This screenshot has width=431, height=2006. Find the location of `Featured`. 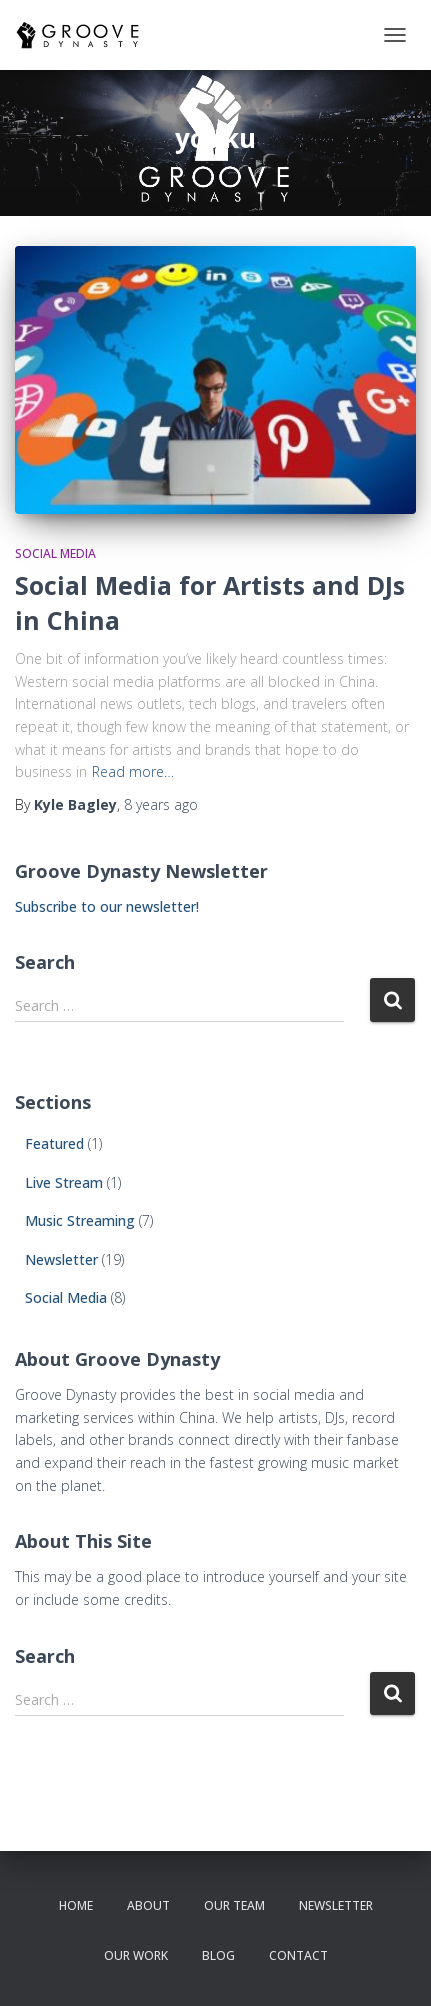

Featured is located at coordinates (54, 1143).